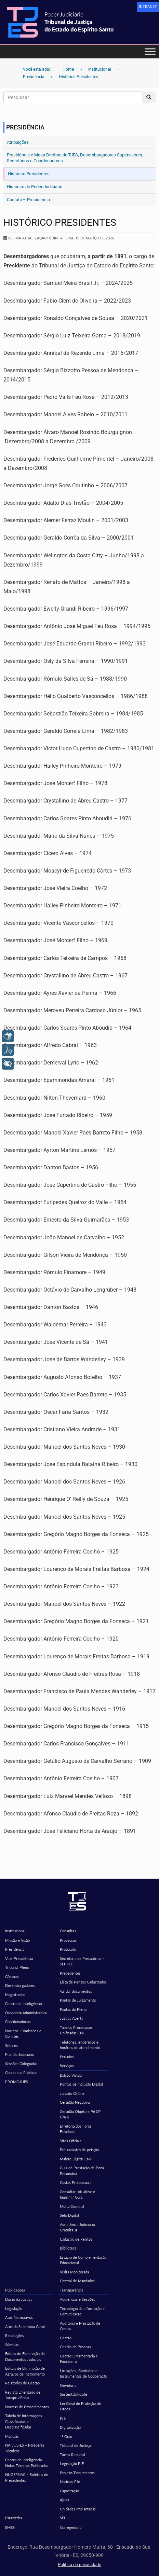 The width and height of the screenshot is (159, 2576). What do you see at coordinates (77, 2194) in the screenshot?
I see `Consultar, Atualizar e Imprimir Guia` at bounding box center [77, 2194].